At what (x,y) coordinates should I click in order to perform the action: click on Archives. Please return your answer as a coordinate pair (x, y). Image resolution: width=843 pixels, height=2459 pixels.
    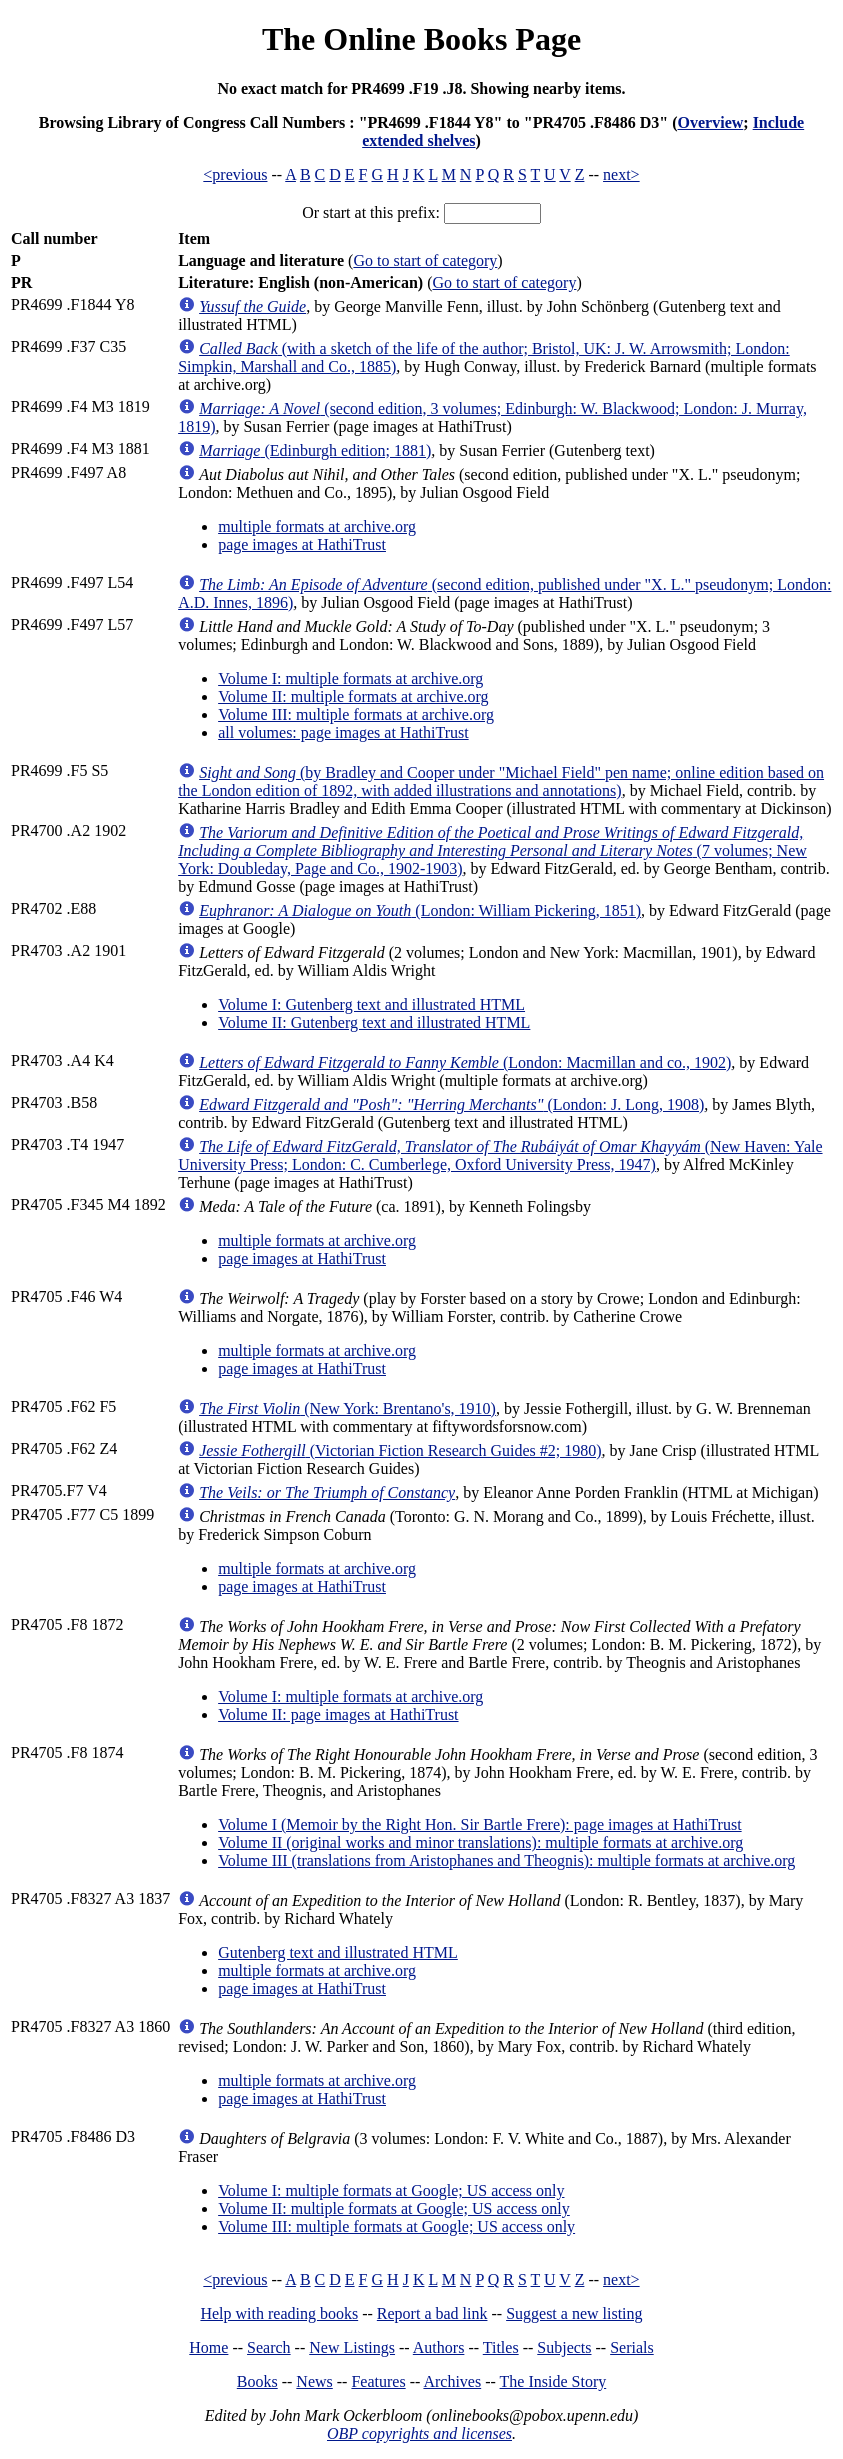
    Looking at the image, I should click on (452, 2381).